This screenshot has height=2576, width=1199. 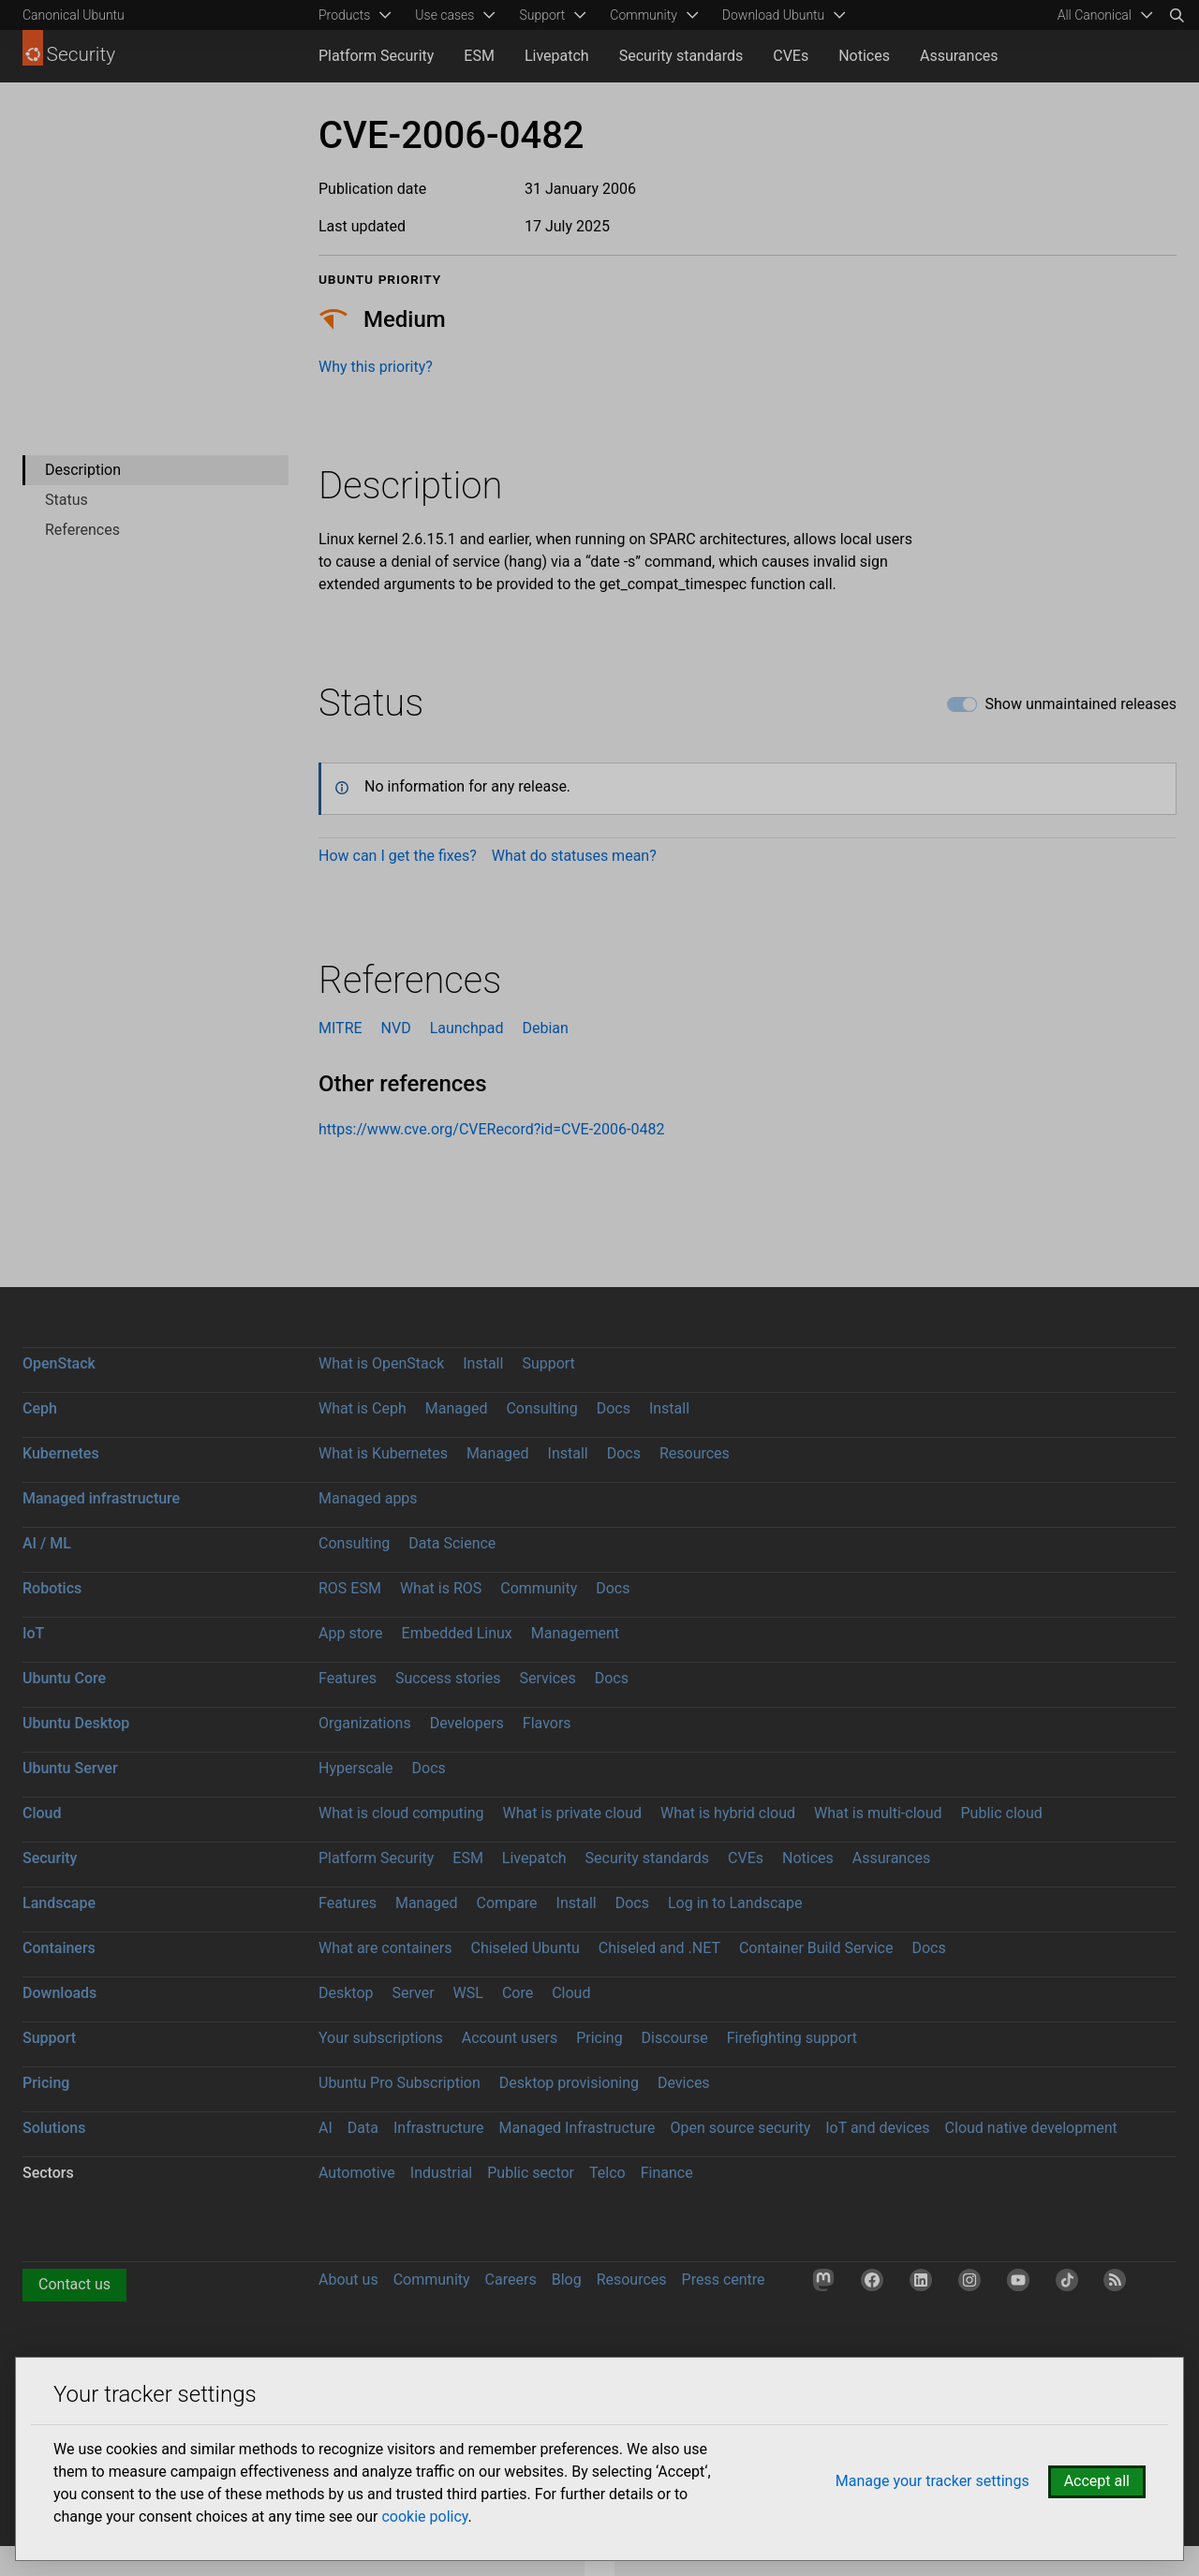 I want to click on IoT, so click(x=33, y=1633).